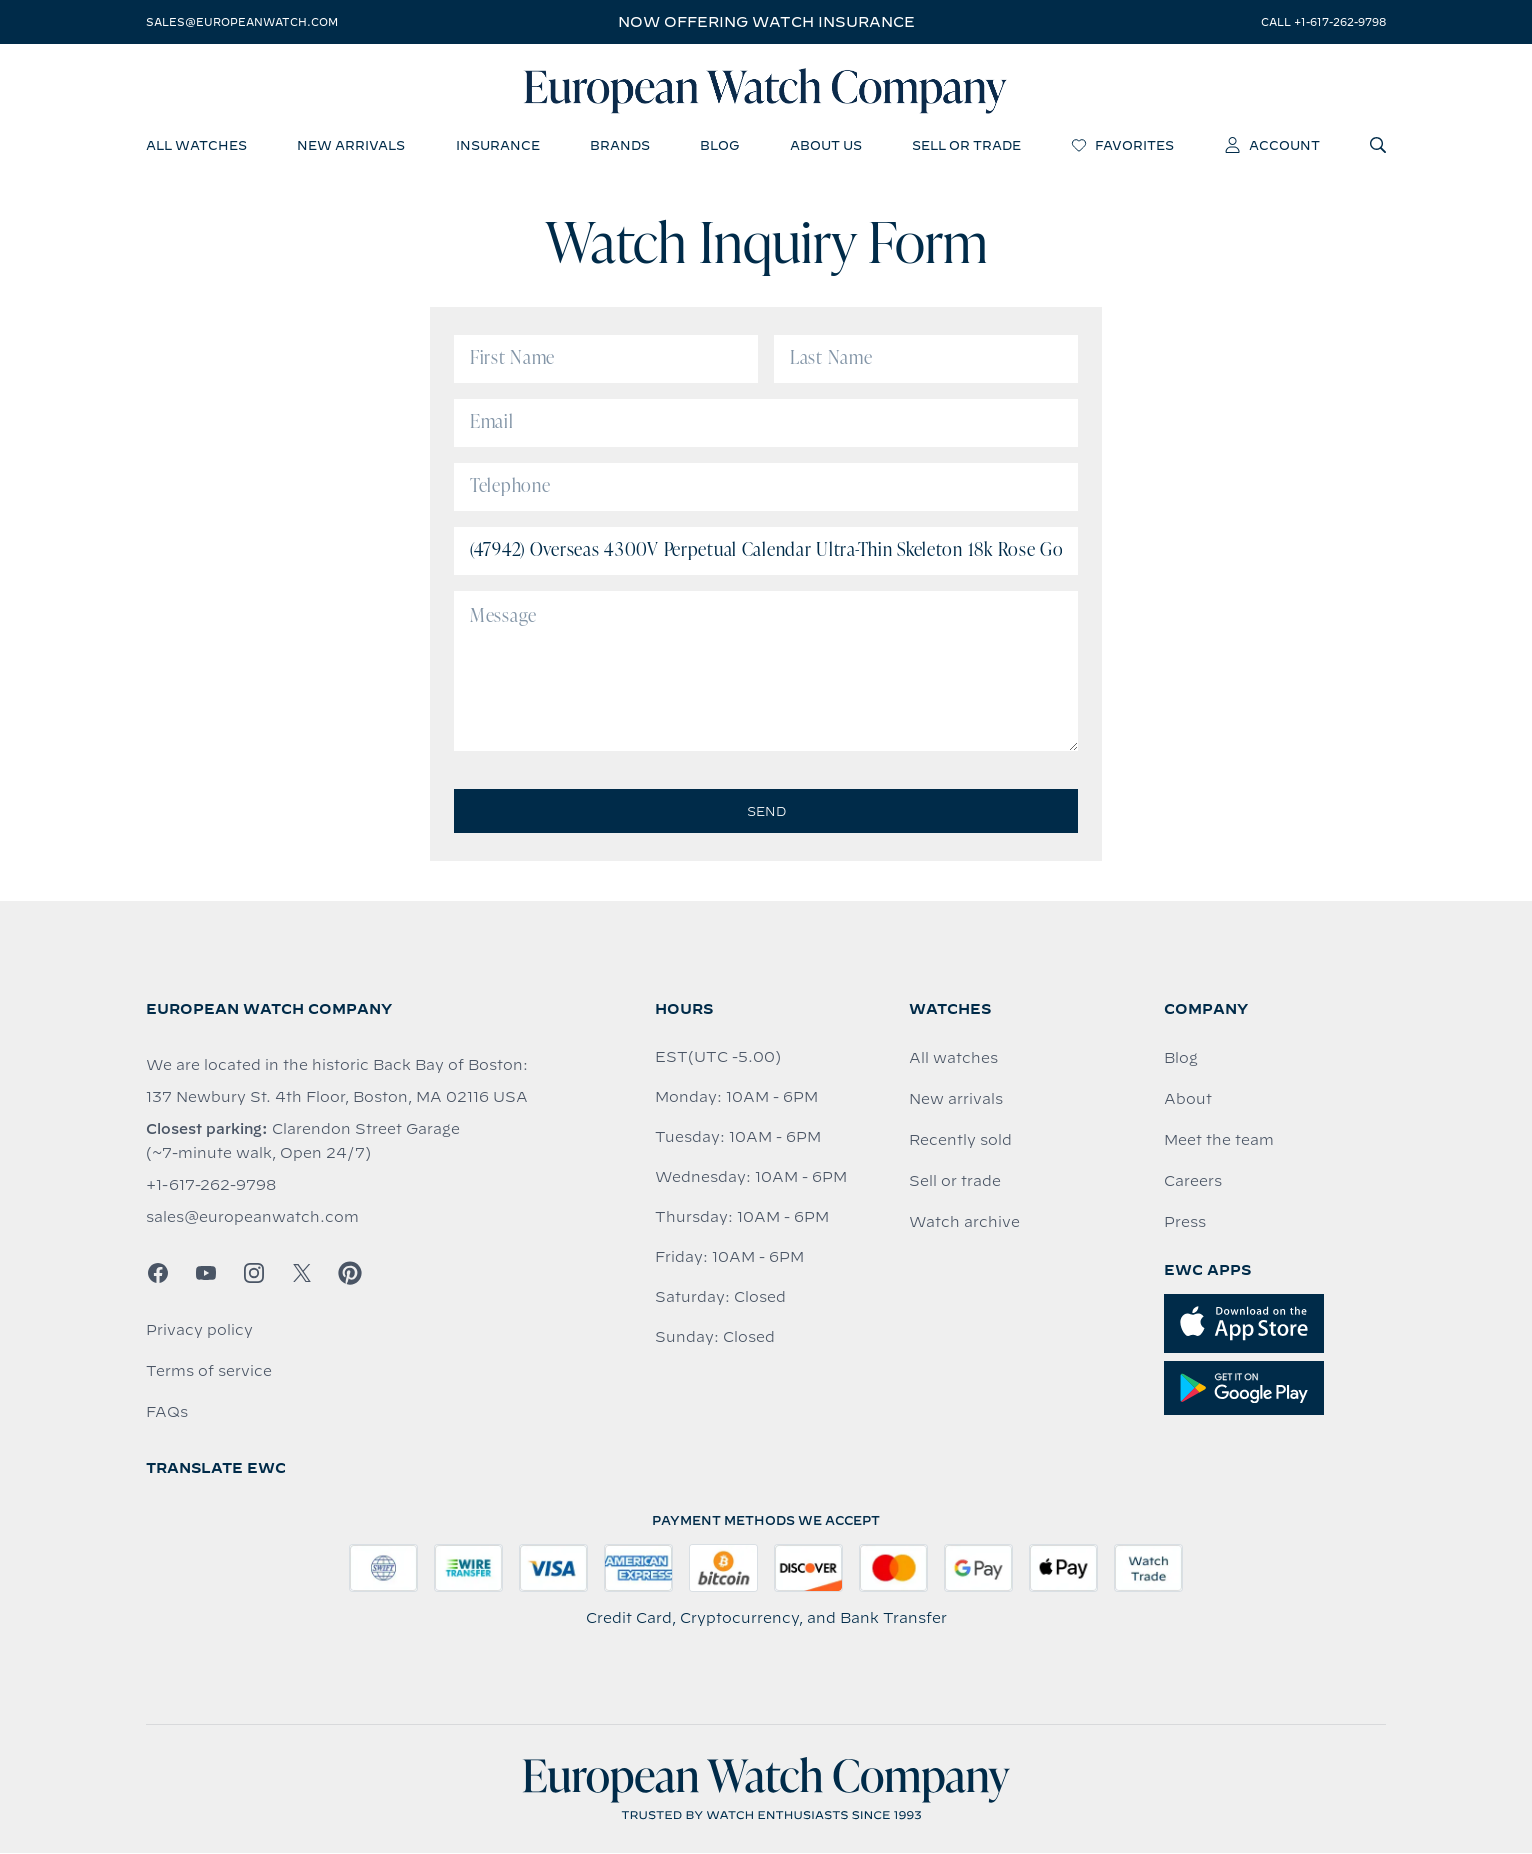 The width and height of the screenshot is (1532, 1854). I want to click on Now offering watch insurance, so click(766, 22).